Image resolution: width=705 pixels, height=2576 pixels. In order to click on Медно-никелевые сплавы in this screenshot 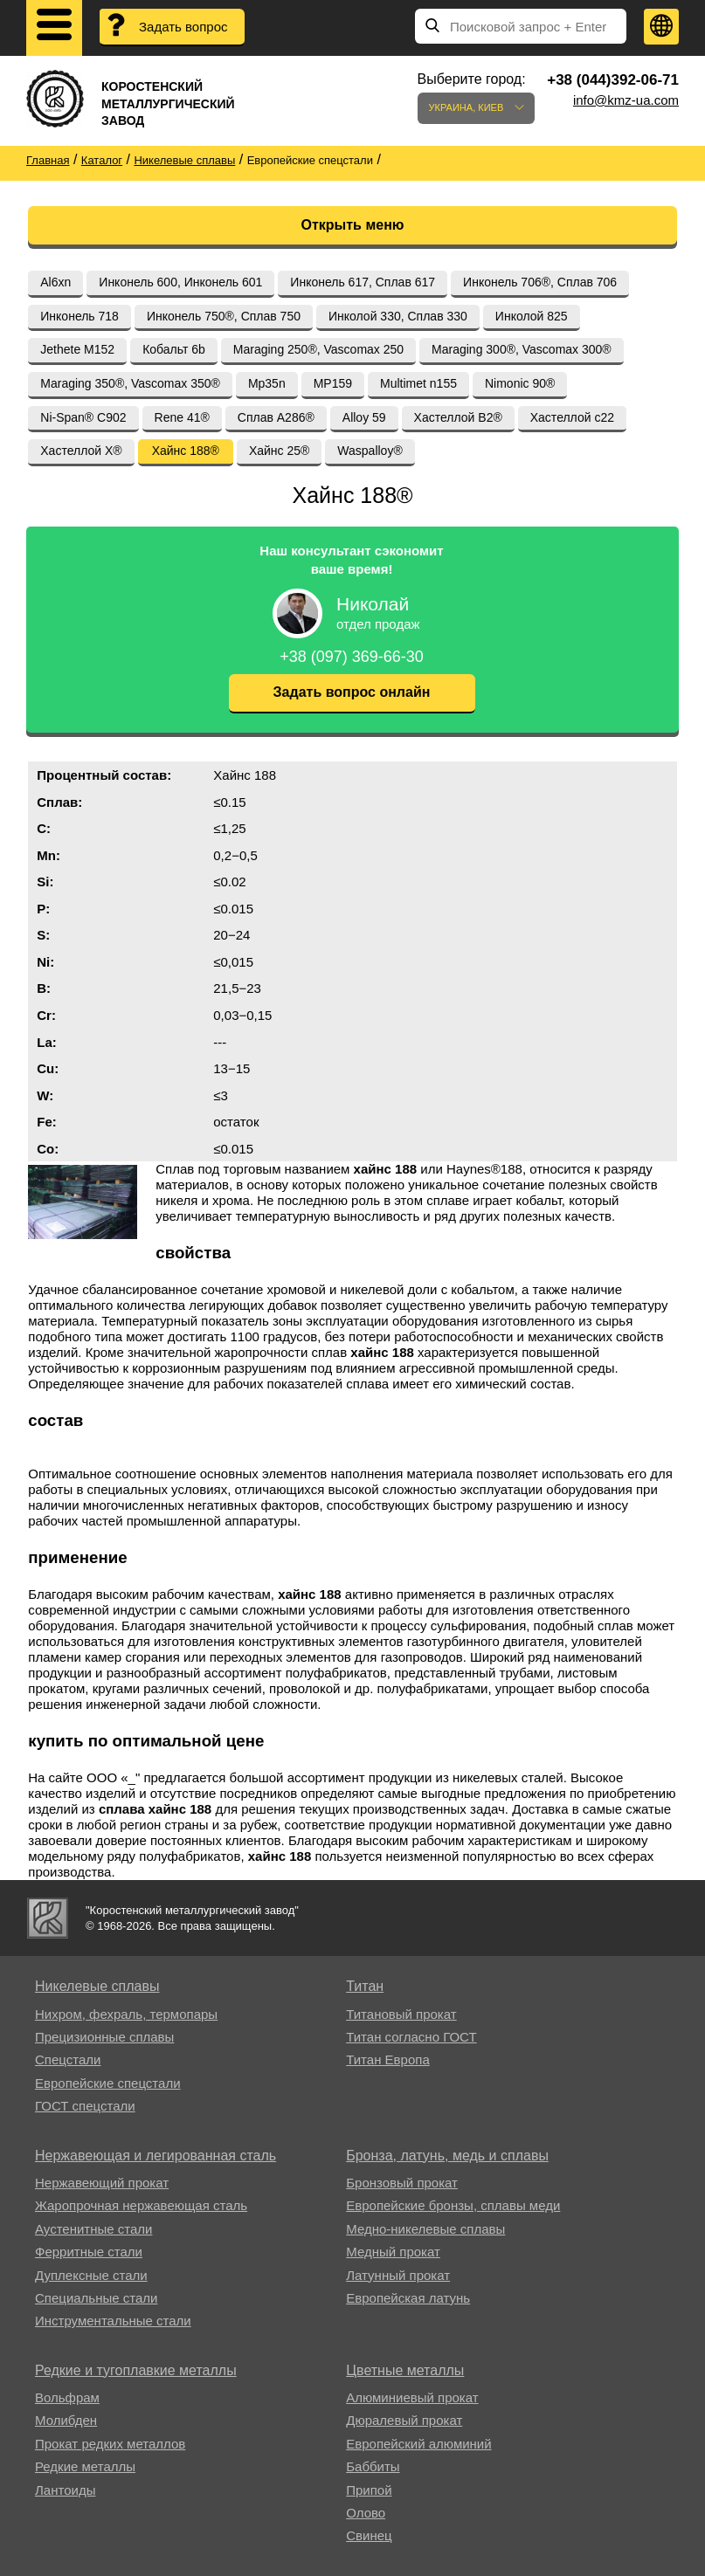, I will do `click(425, 2228)`.